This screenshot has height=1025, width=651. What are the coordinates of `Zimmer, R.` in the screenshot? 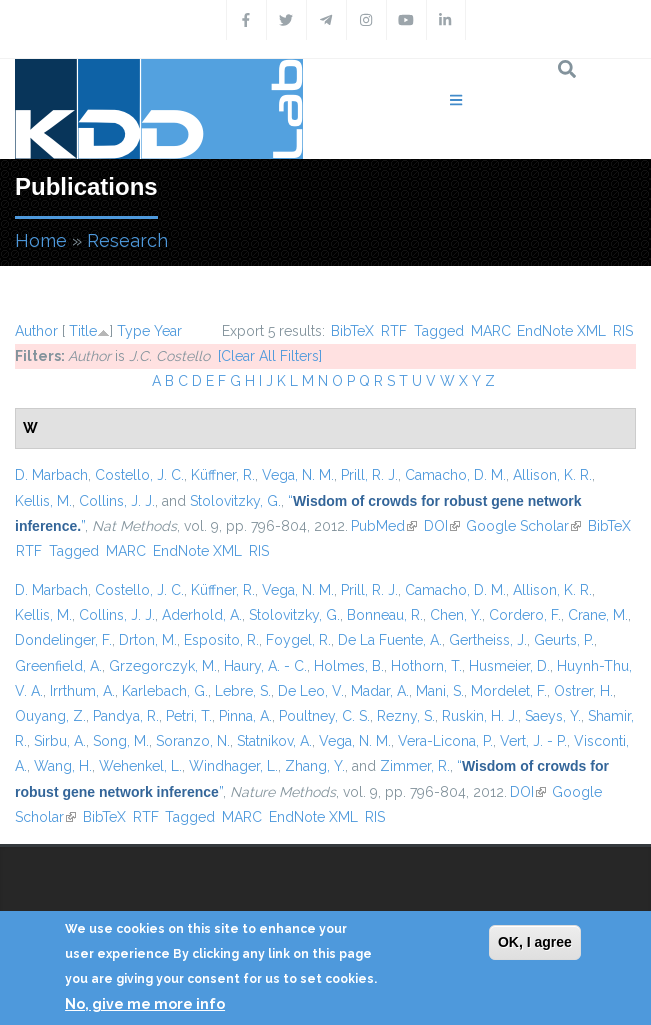 It's located at (415, 766).